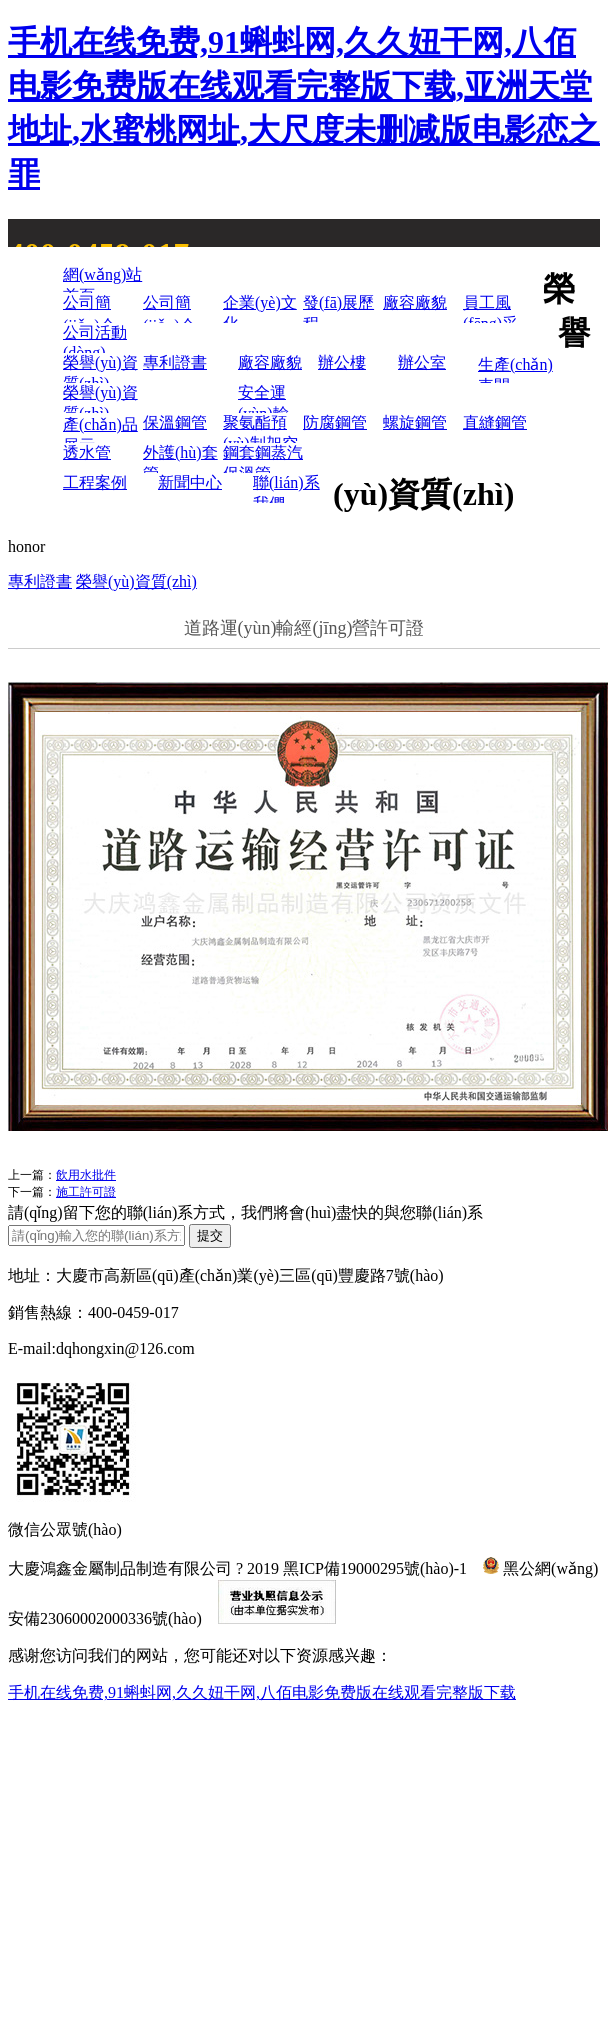 The image size is (608, 2018). I want to click on 防腐鋼管, so click(335, 422).